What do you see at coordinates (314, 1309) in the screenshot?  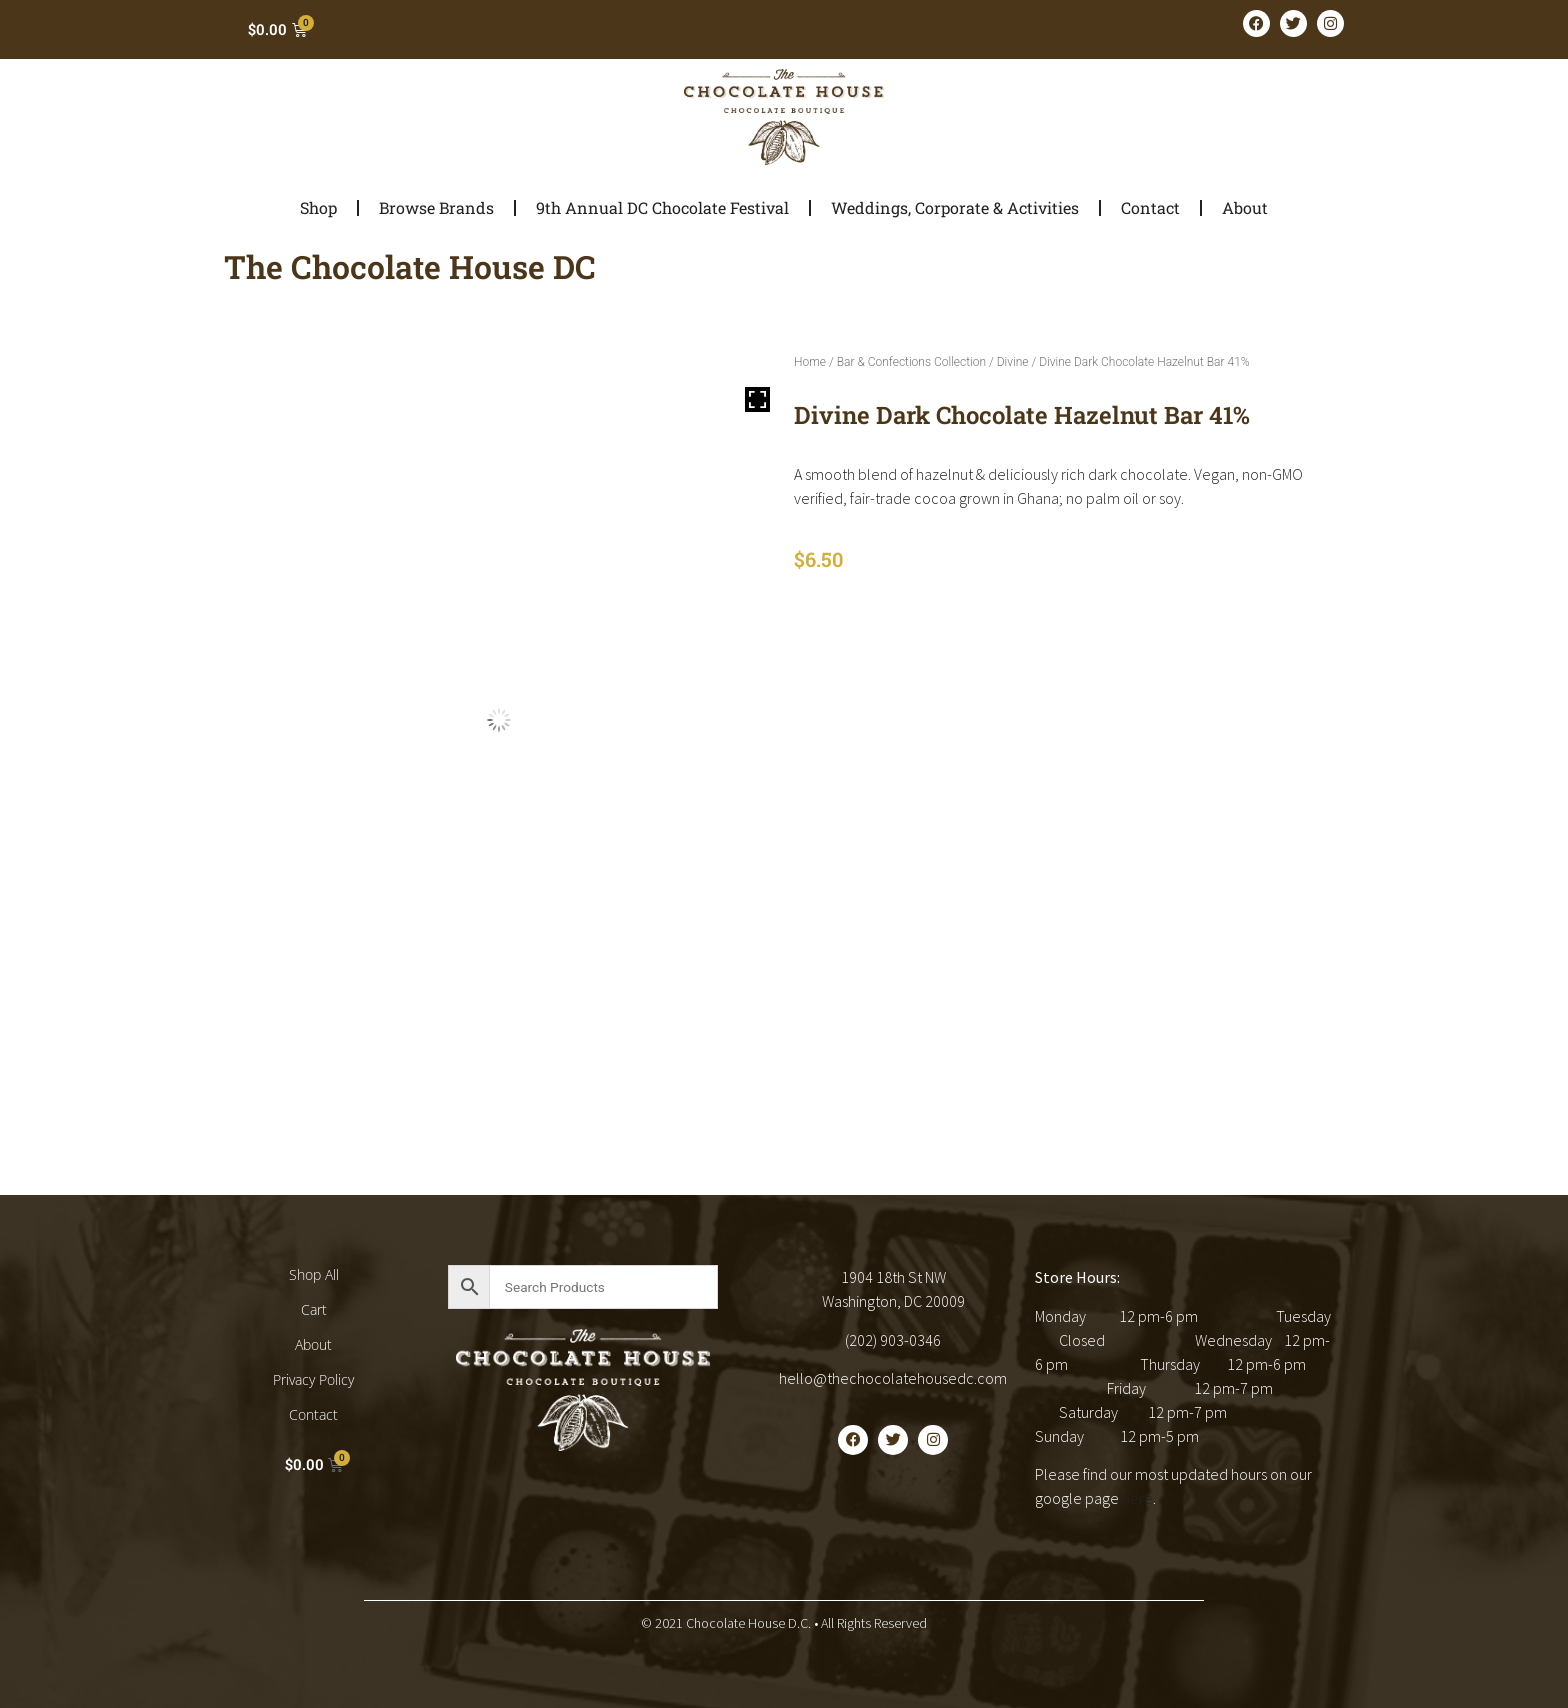 I see `Cart` at bounding box center [314, 1309].